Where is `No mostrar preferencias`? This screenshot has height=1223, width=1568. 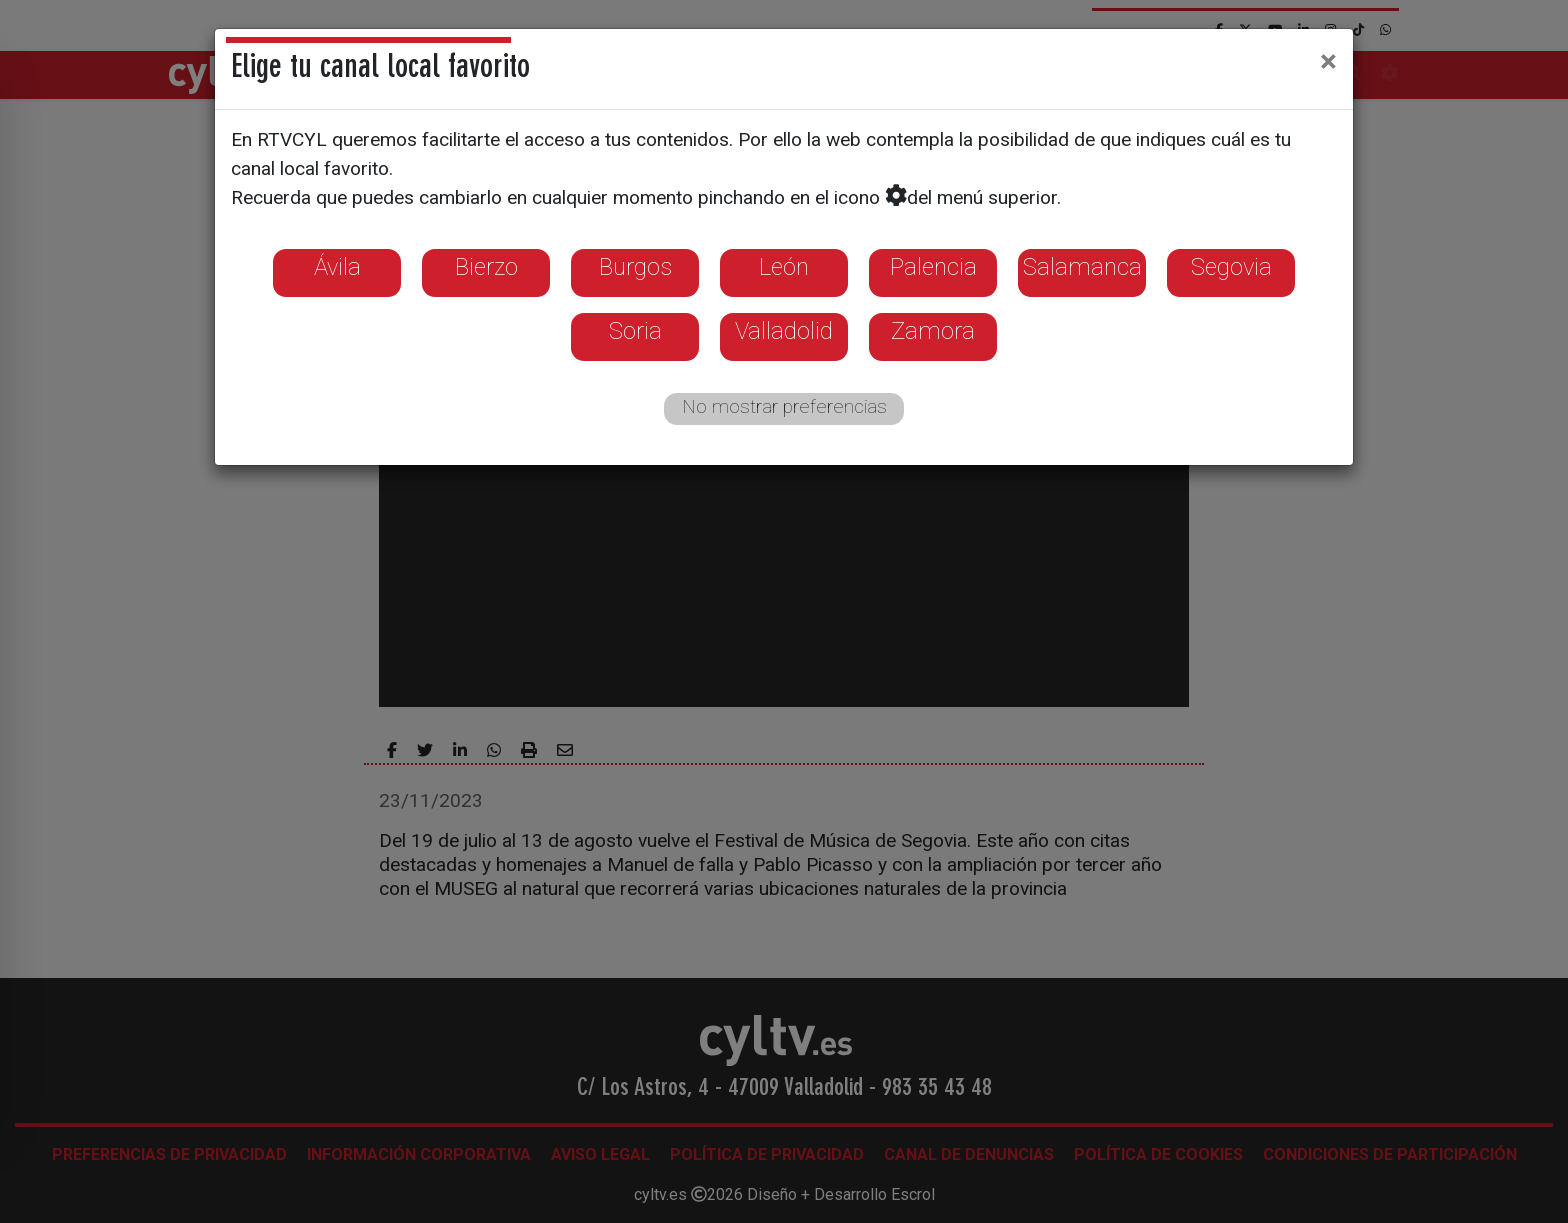 No mostrar preferencias is located at coordinates (784, 406).